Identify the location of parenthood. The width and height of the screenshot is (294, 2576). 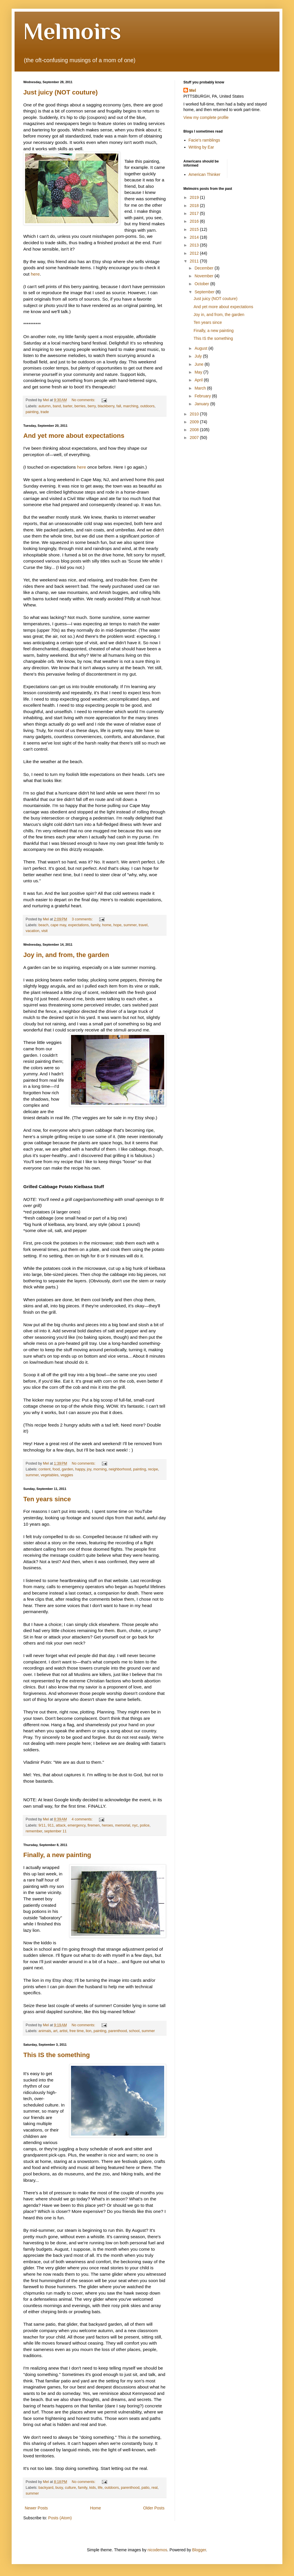
(117, 2031).